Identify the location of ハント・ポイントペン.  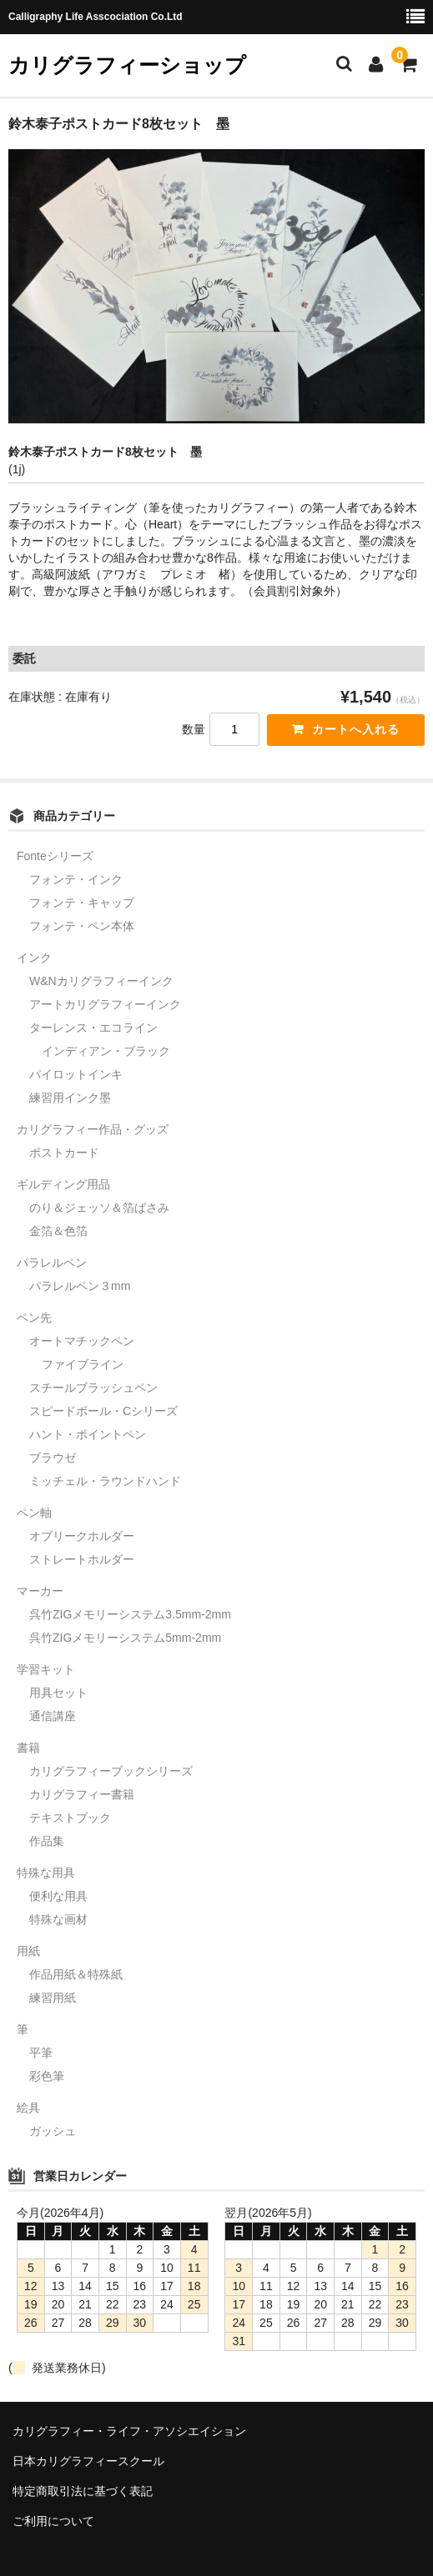
(87, 1434).